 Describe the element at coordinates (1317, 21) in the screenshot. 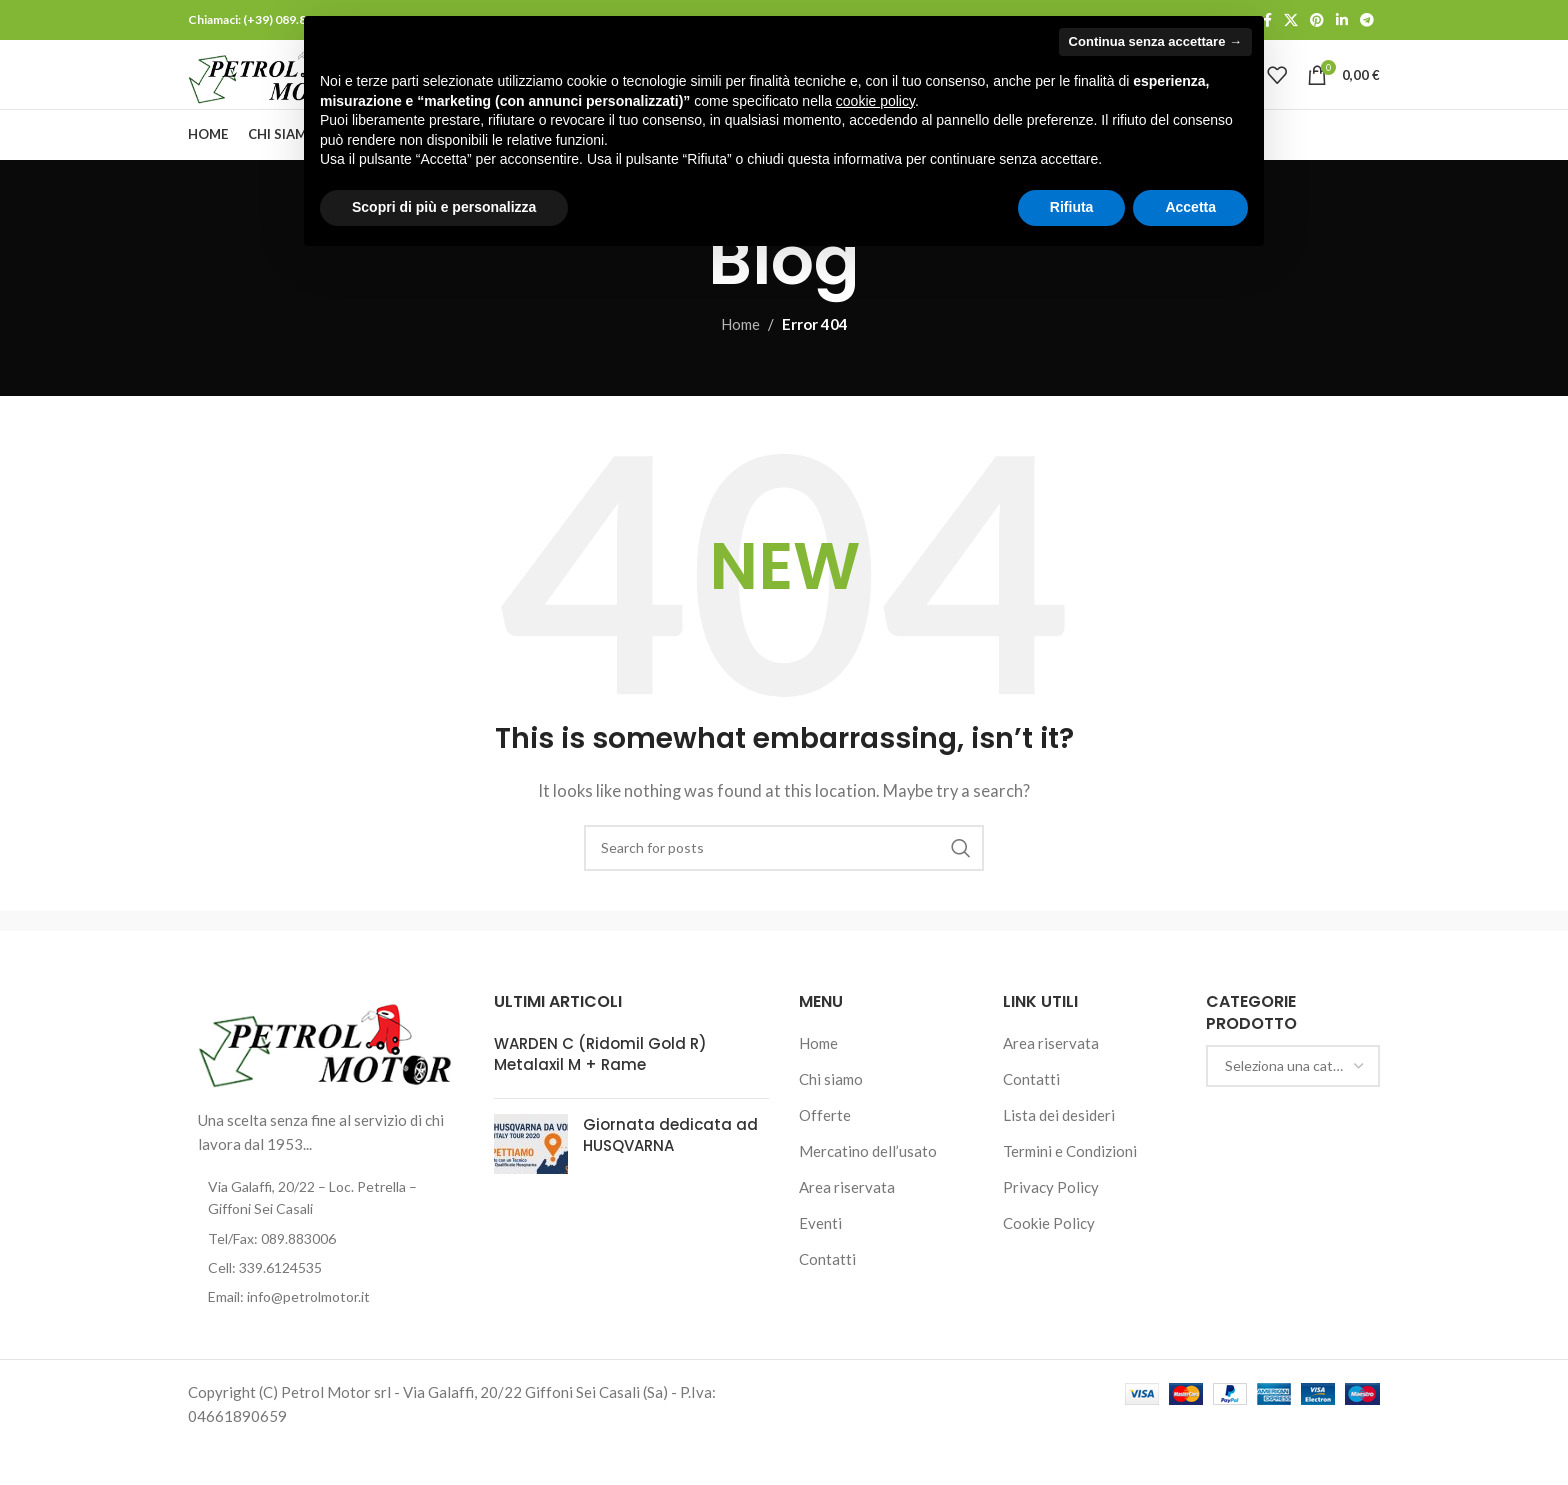

I see `[Pinterest social link]` at that location.